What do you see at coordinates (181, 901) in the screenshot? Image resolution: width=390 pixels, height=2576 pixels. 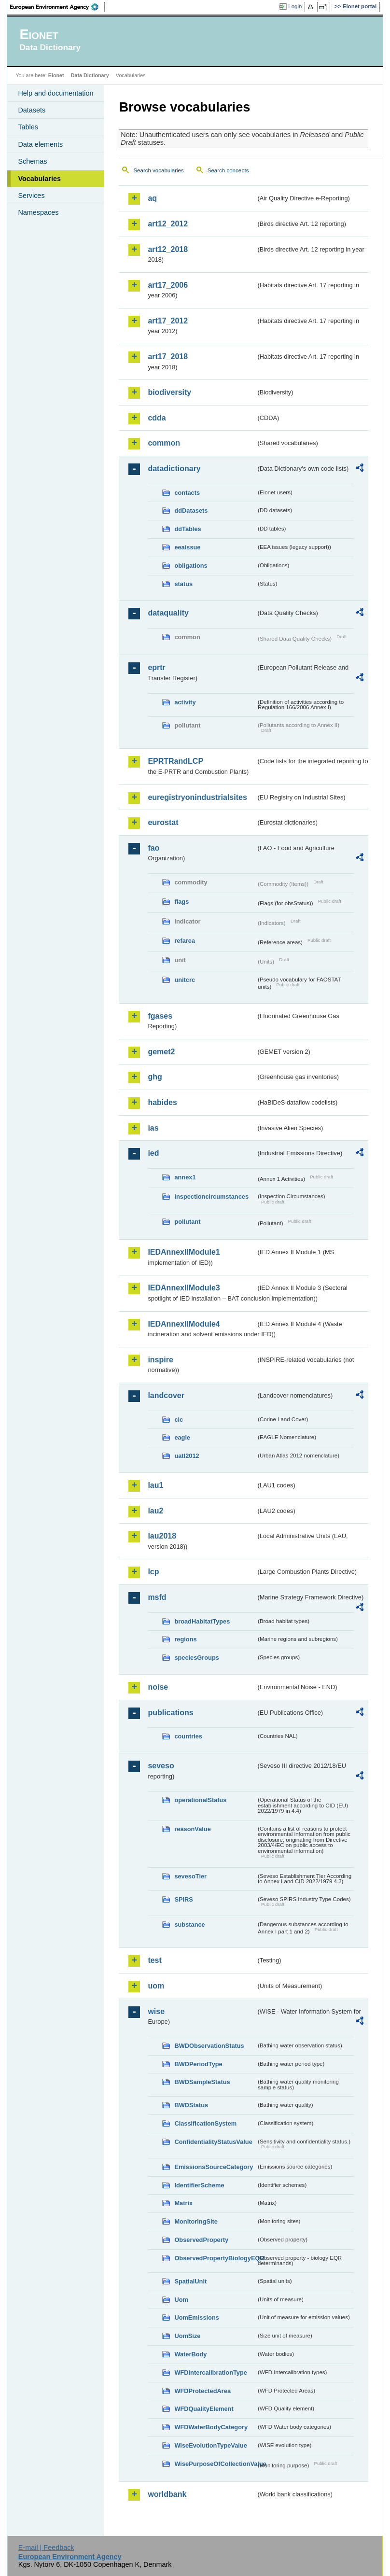 I see `flags` at bounding box center [181, 901].